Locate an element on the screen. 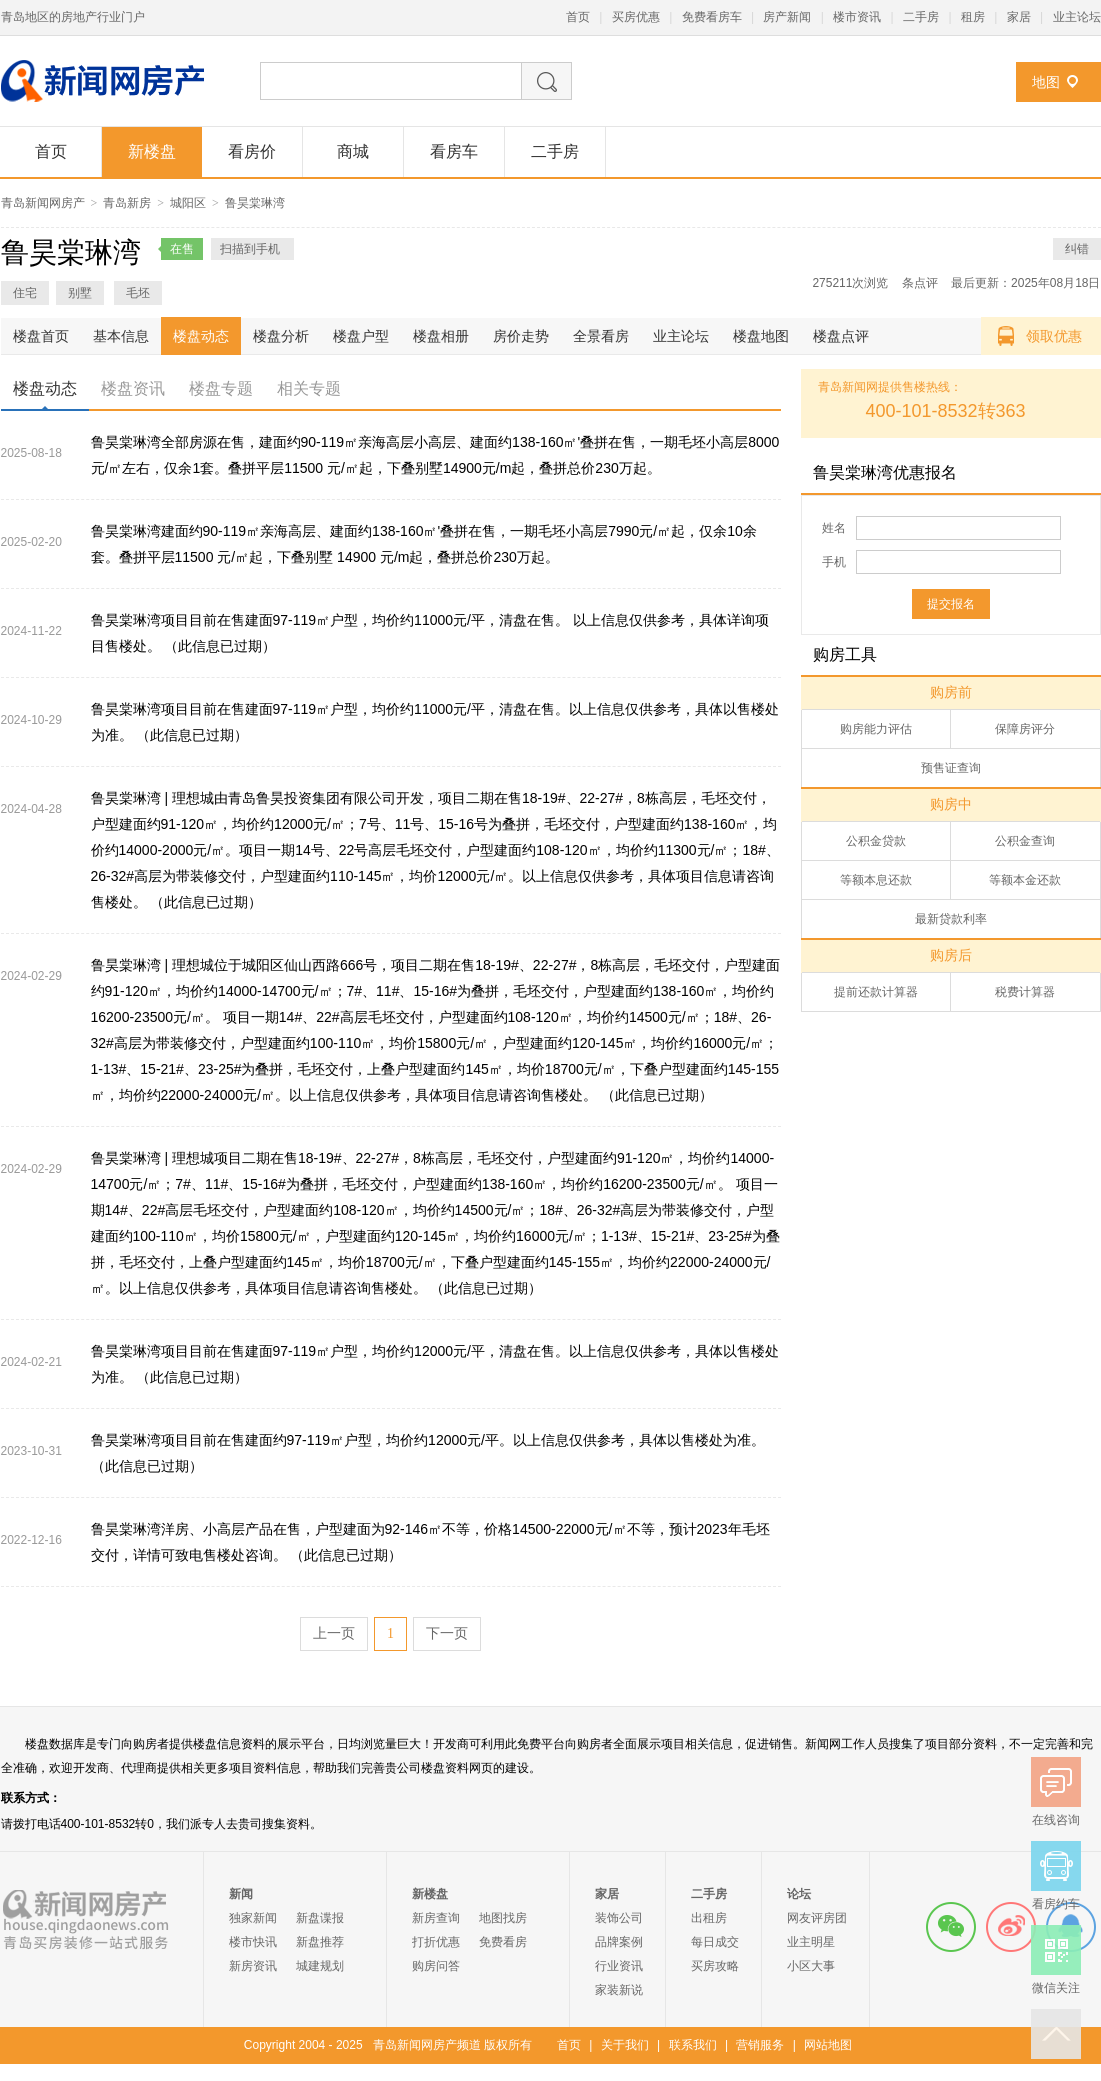  鲁昊棠琳湾 is located at coordinates (255, 203).